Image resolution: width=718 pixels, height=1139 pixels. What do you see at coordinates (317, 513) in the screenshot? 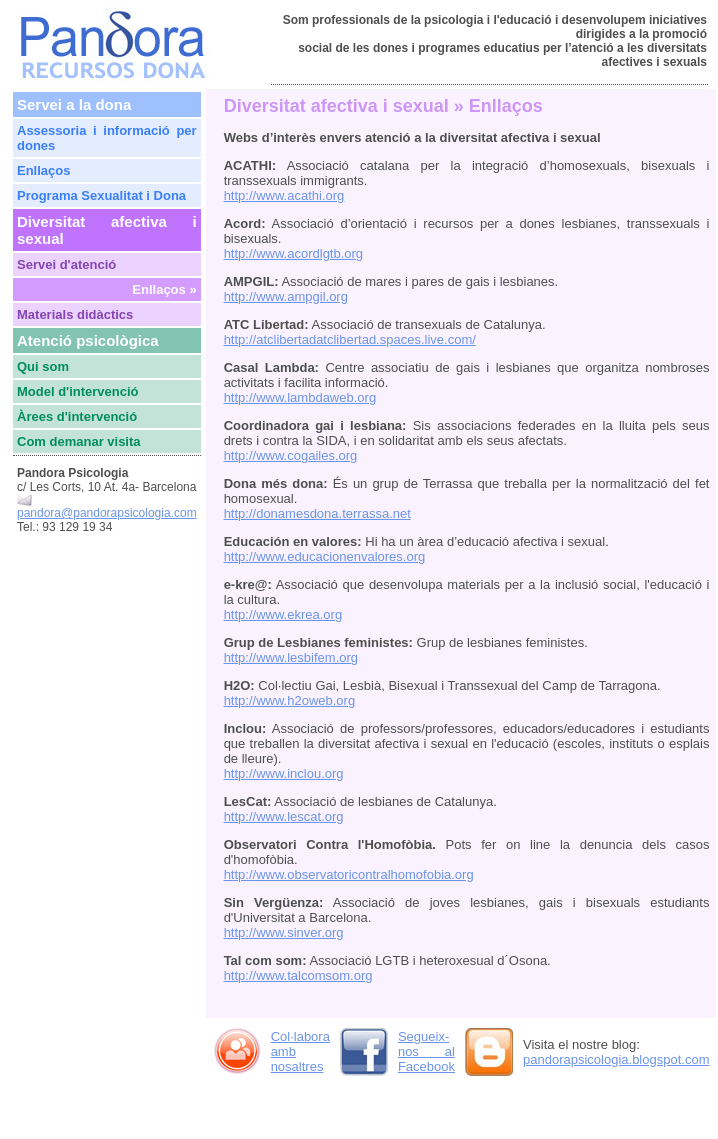
I see `http://donamesdona.terrassa.net` at bounding box center [317, 513].